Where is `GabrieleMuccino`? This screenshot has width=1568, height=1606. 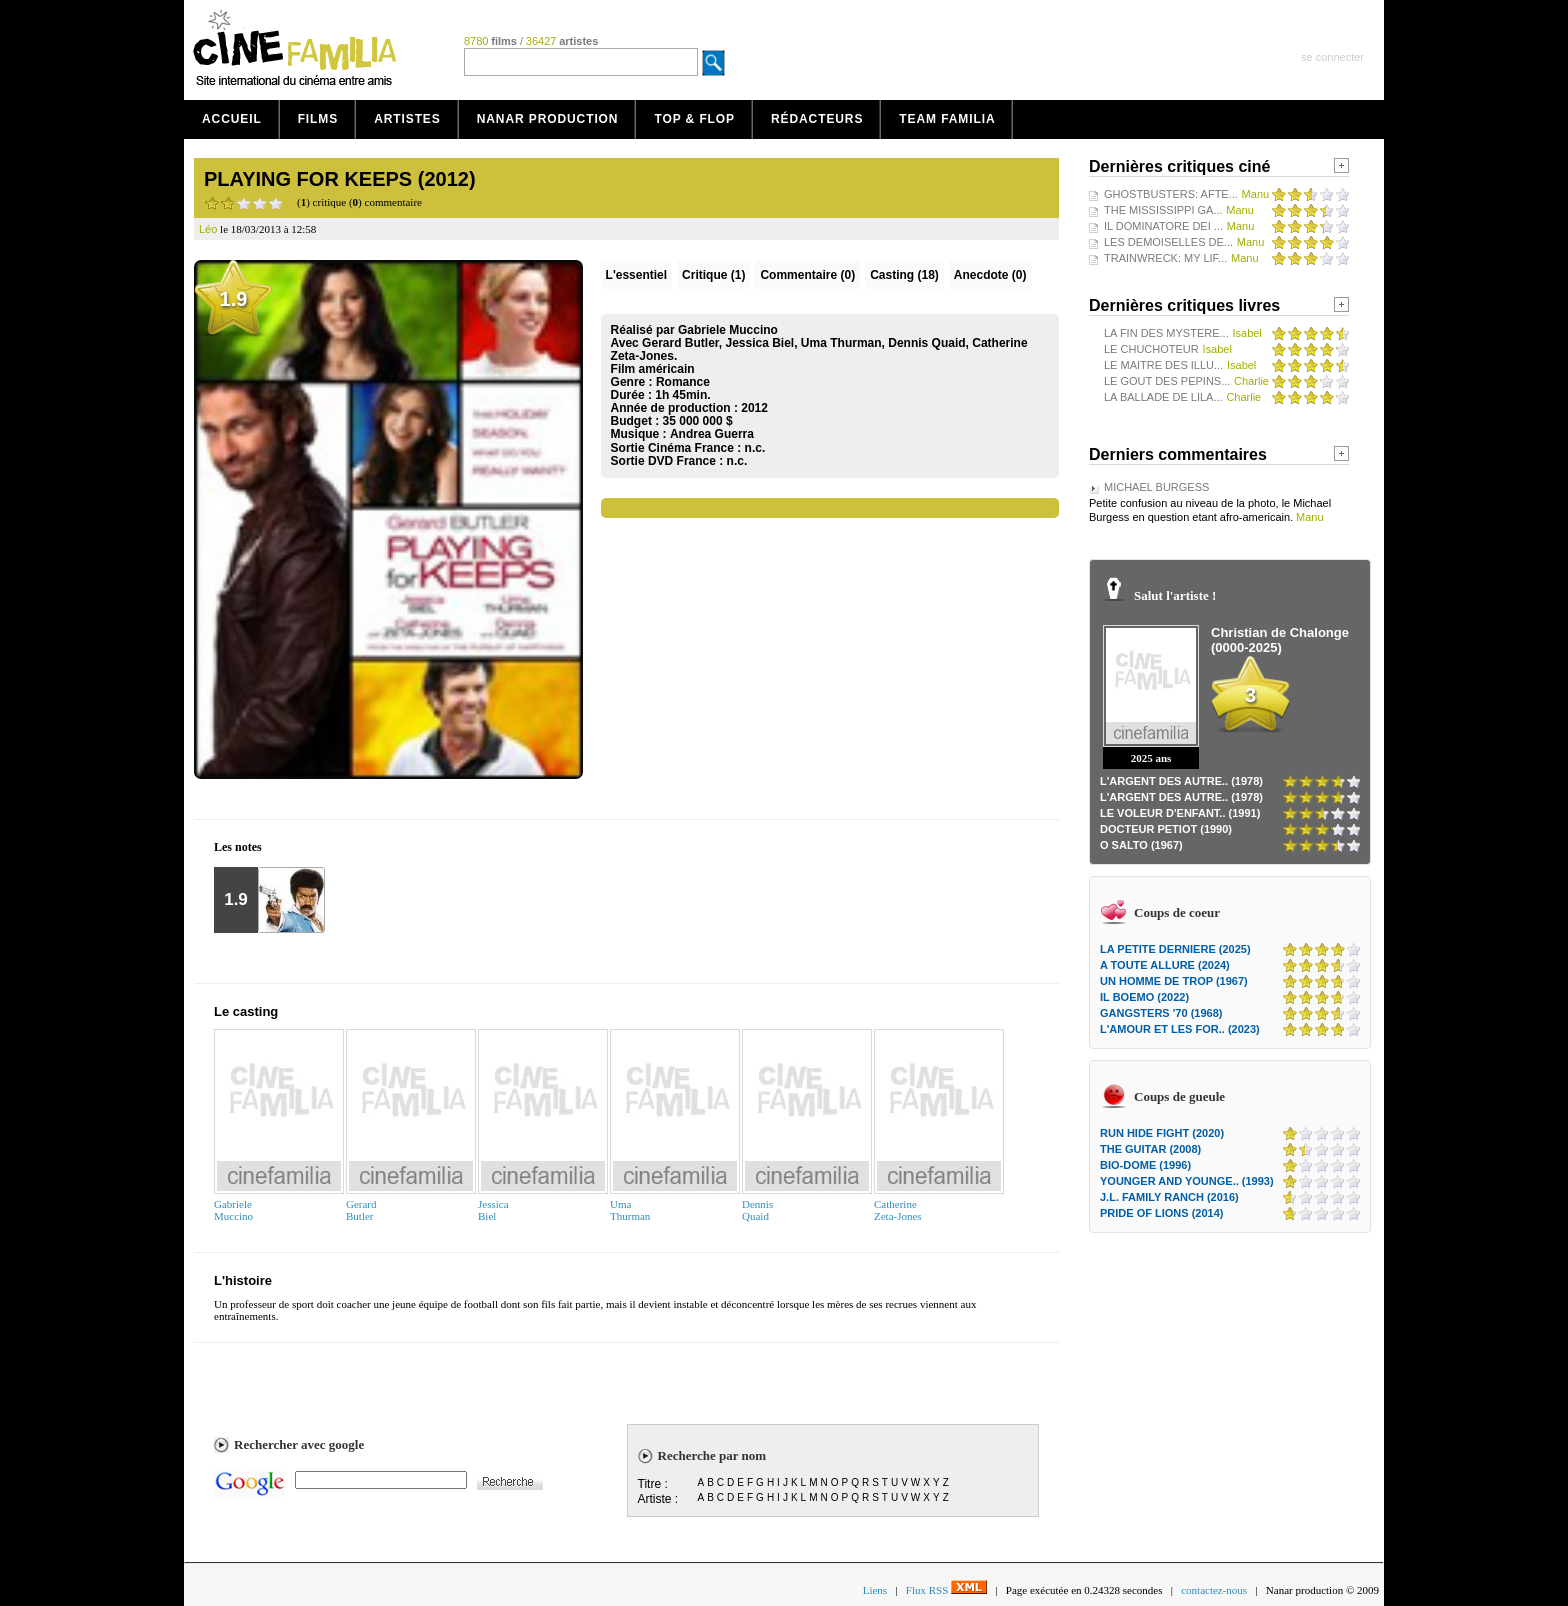
GabrieleMuccino is located at coordinates (233, 1210).